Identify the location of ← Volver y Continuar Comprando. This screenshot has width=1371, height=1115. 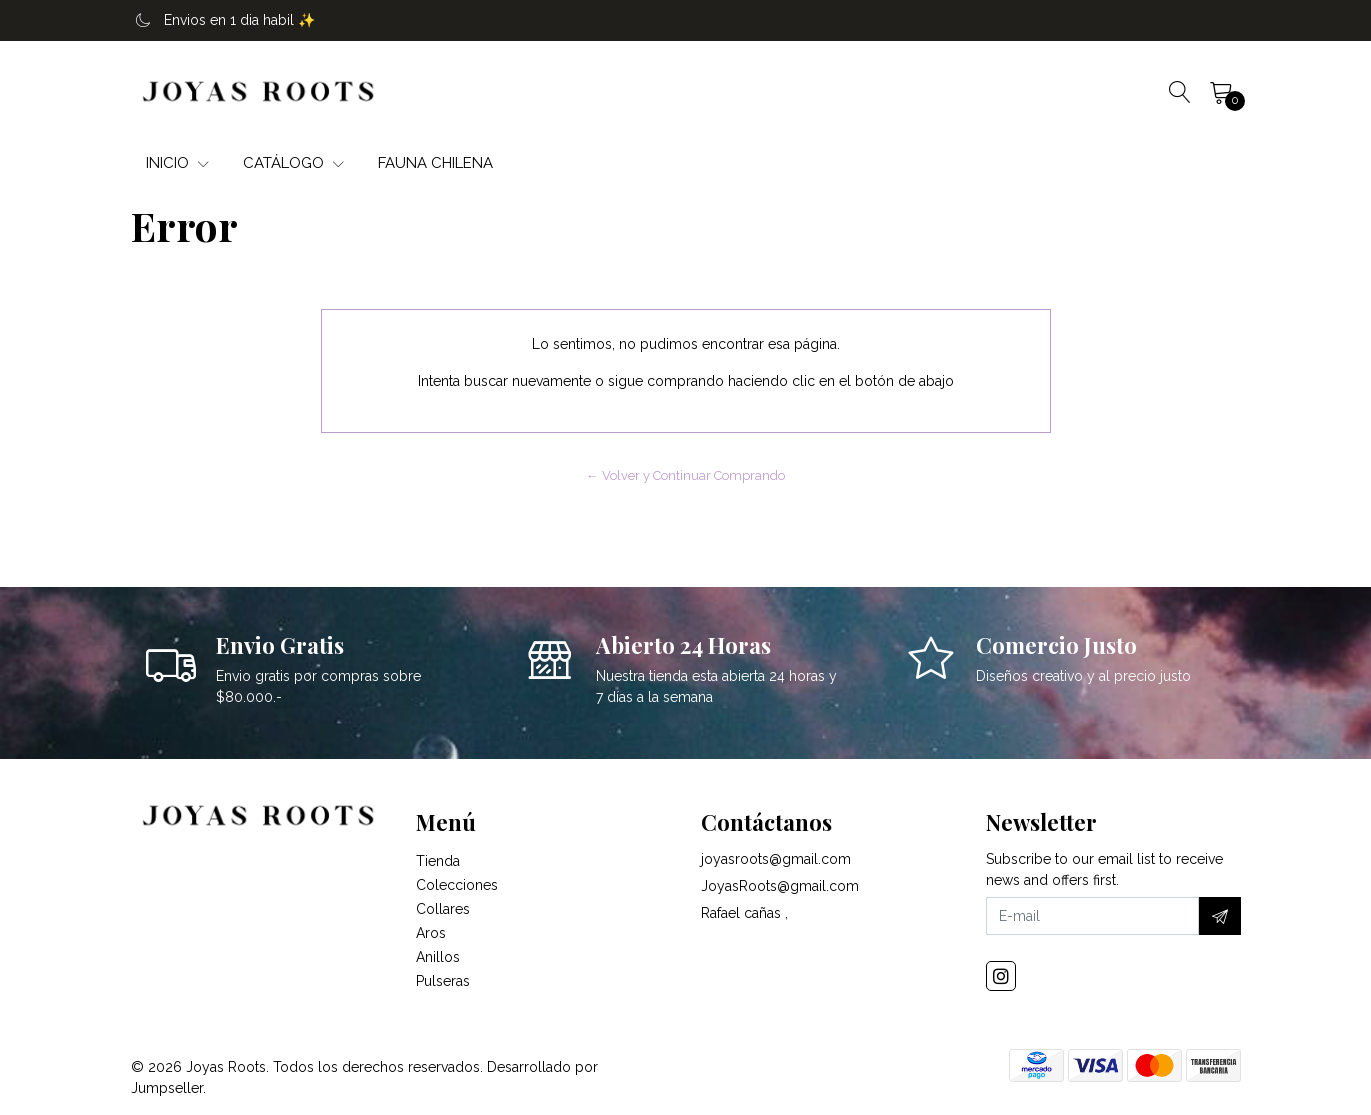
(685, 475).